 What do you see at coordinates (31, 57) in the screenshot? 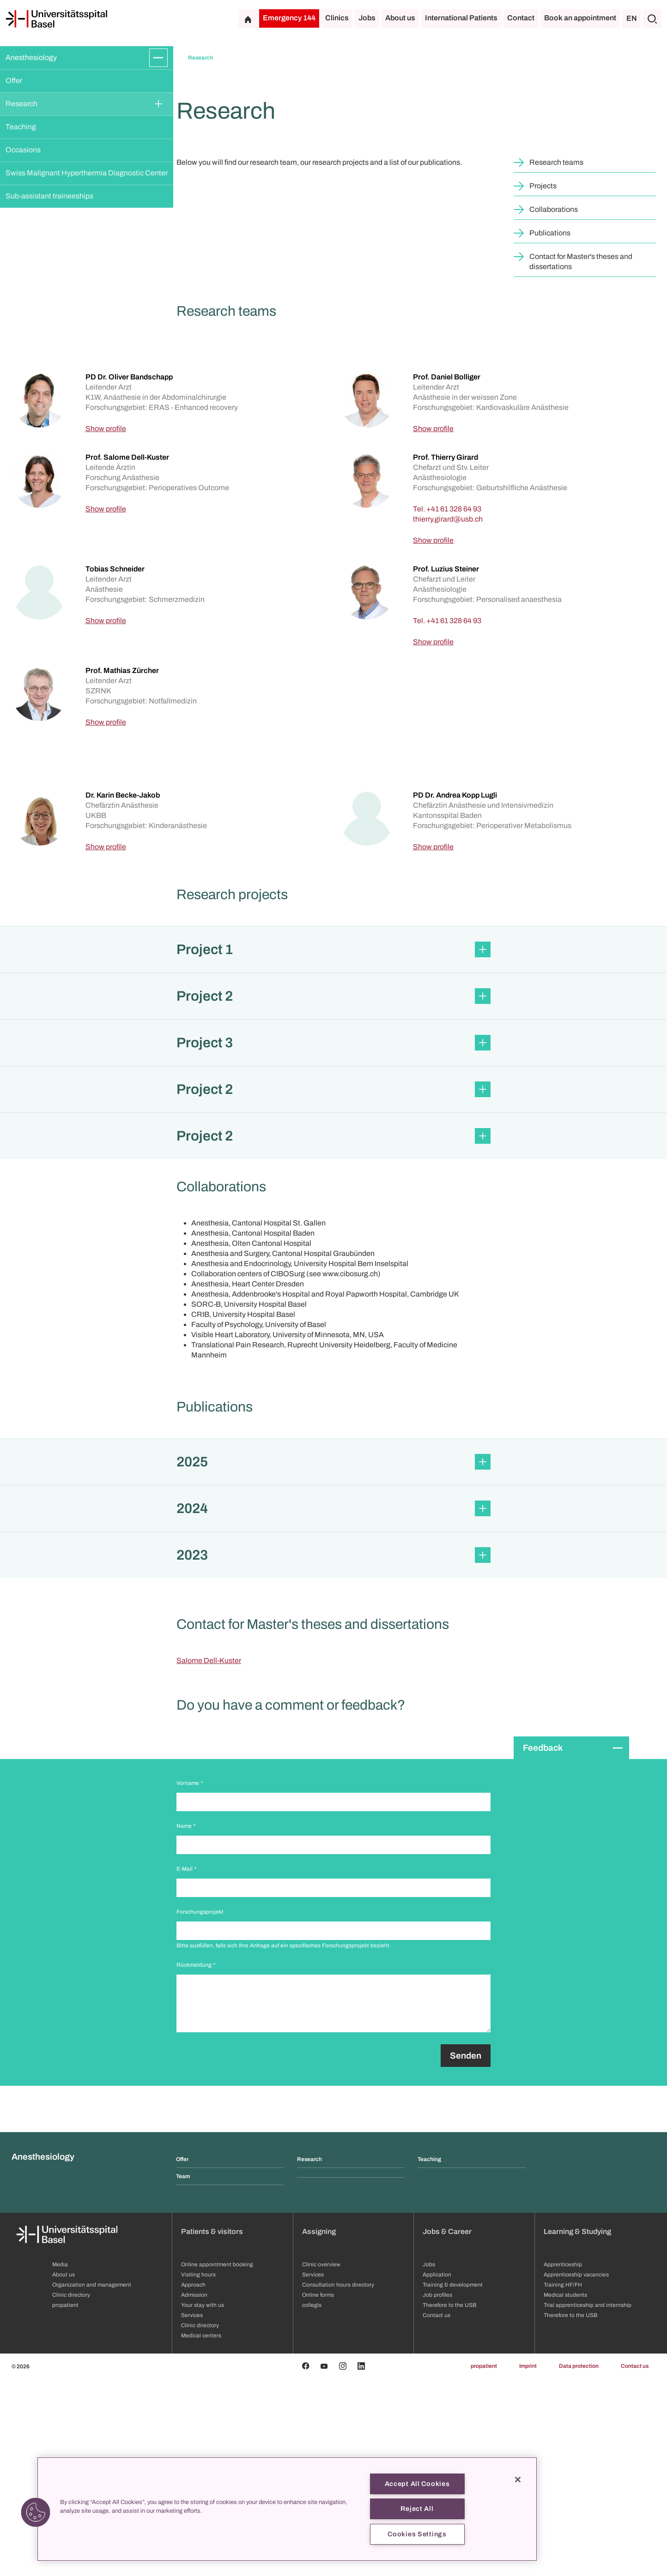
I see `Anesthesiology` at bounding box center [31, 57].